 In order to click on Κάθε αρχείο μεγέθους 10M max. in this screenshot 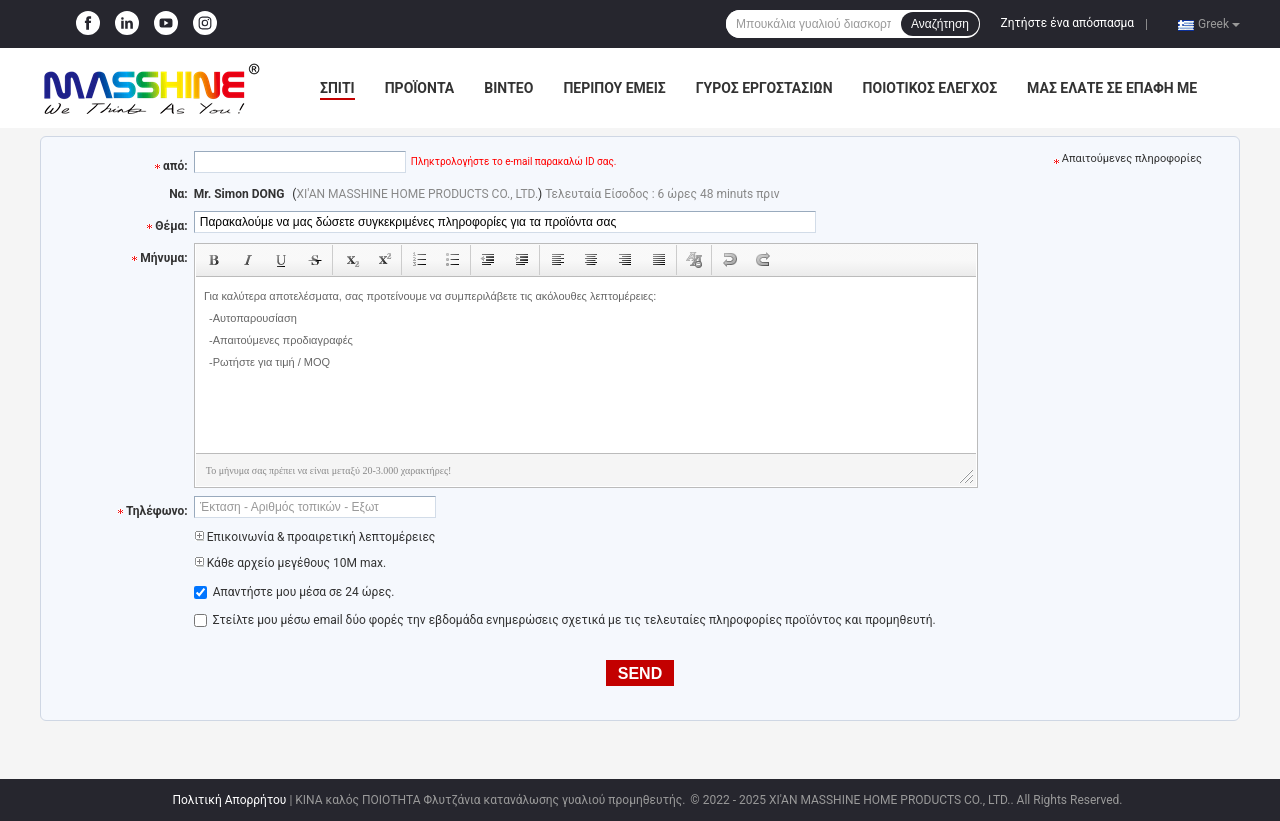, I will do `click(290, 563)`.